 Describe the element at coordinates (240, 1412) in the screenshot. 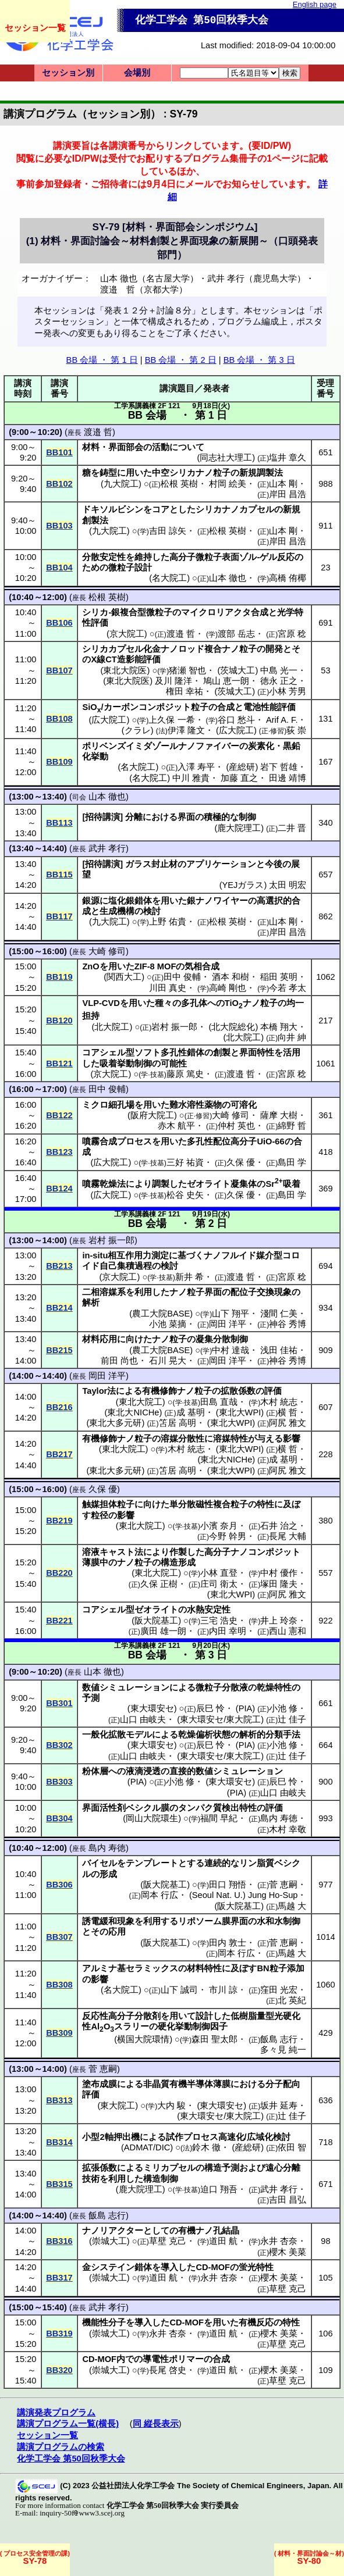

I see `東北大WPI` at that location.